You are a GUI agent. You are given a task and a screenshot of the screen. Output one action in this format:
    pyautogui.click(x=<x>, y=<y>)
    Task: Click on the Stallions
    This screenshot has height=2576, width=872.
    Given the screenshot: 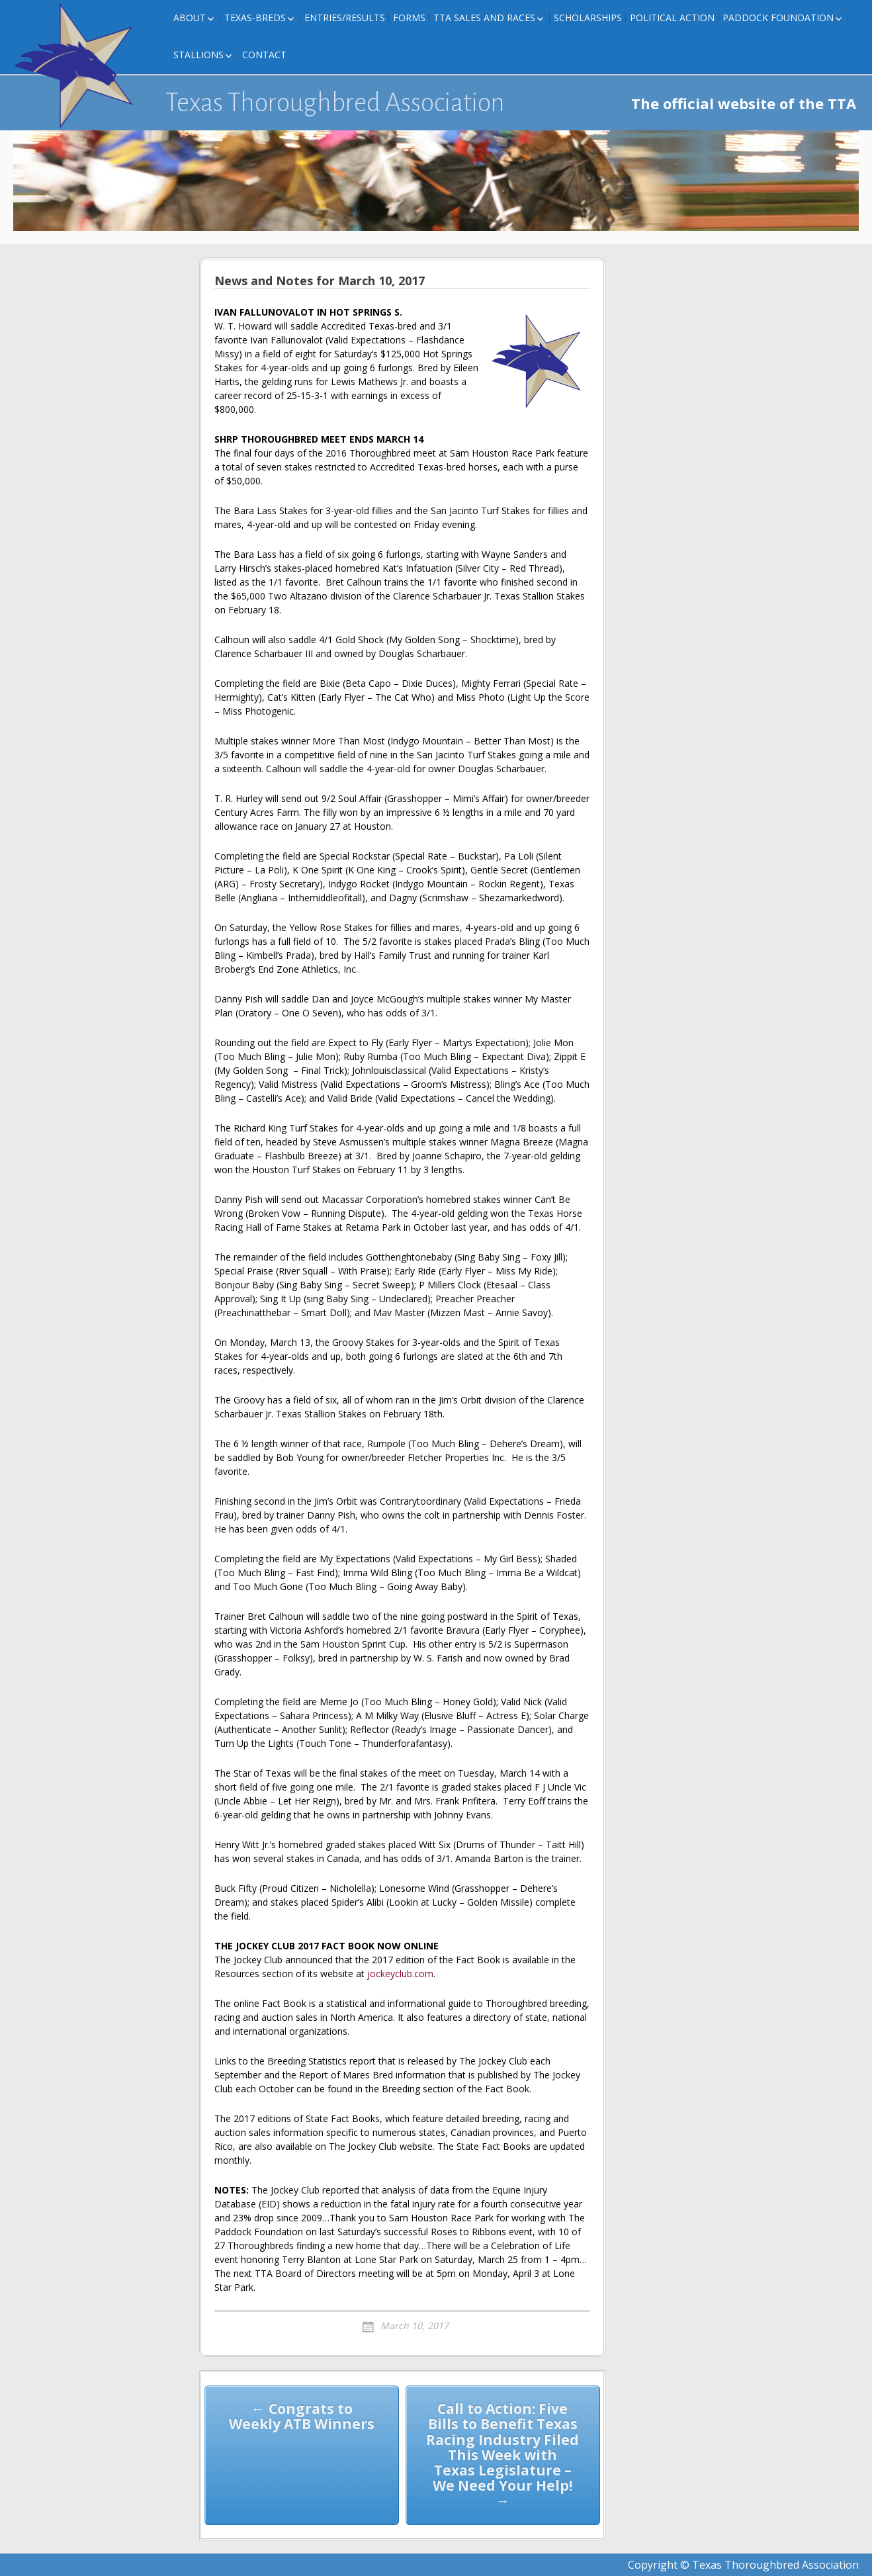 What is the action you would take?
    pyautogui.click(x=198, y=54)
    